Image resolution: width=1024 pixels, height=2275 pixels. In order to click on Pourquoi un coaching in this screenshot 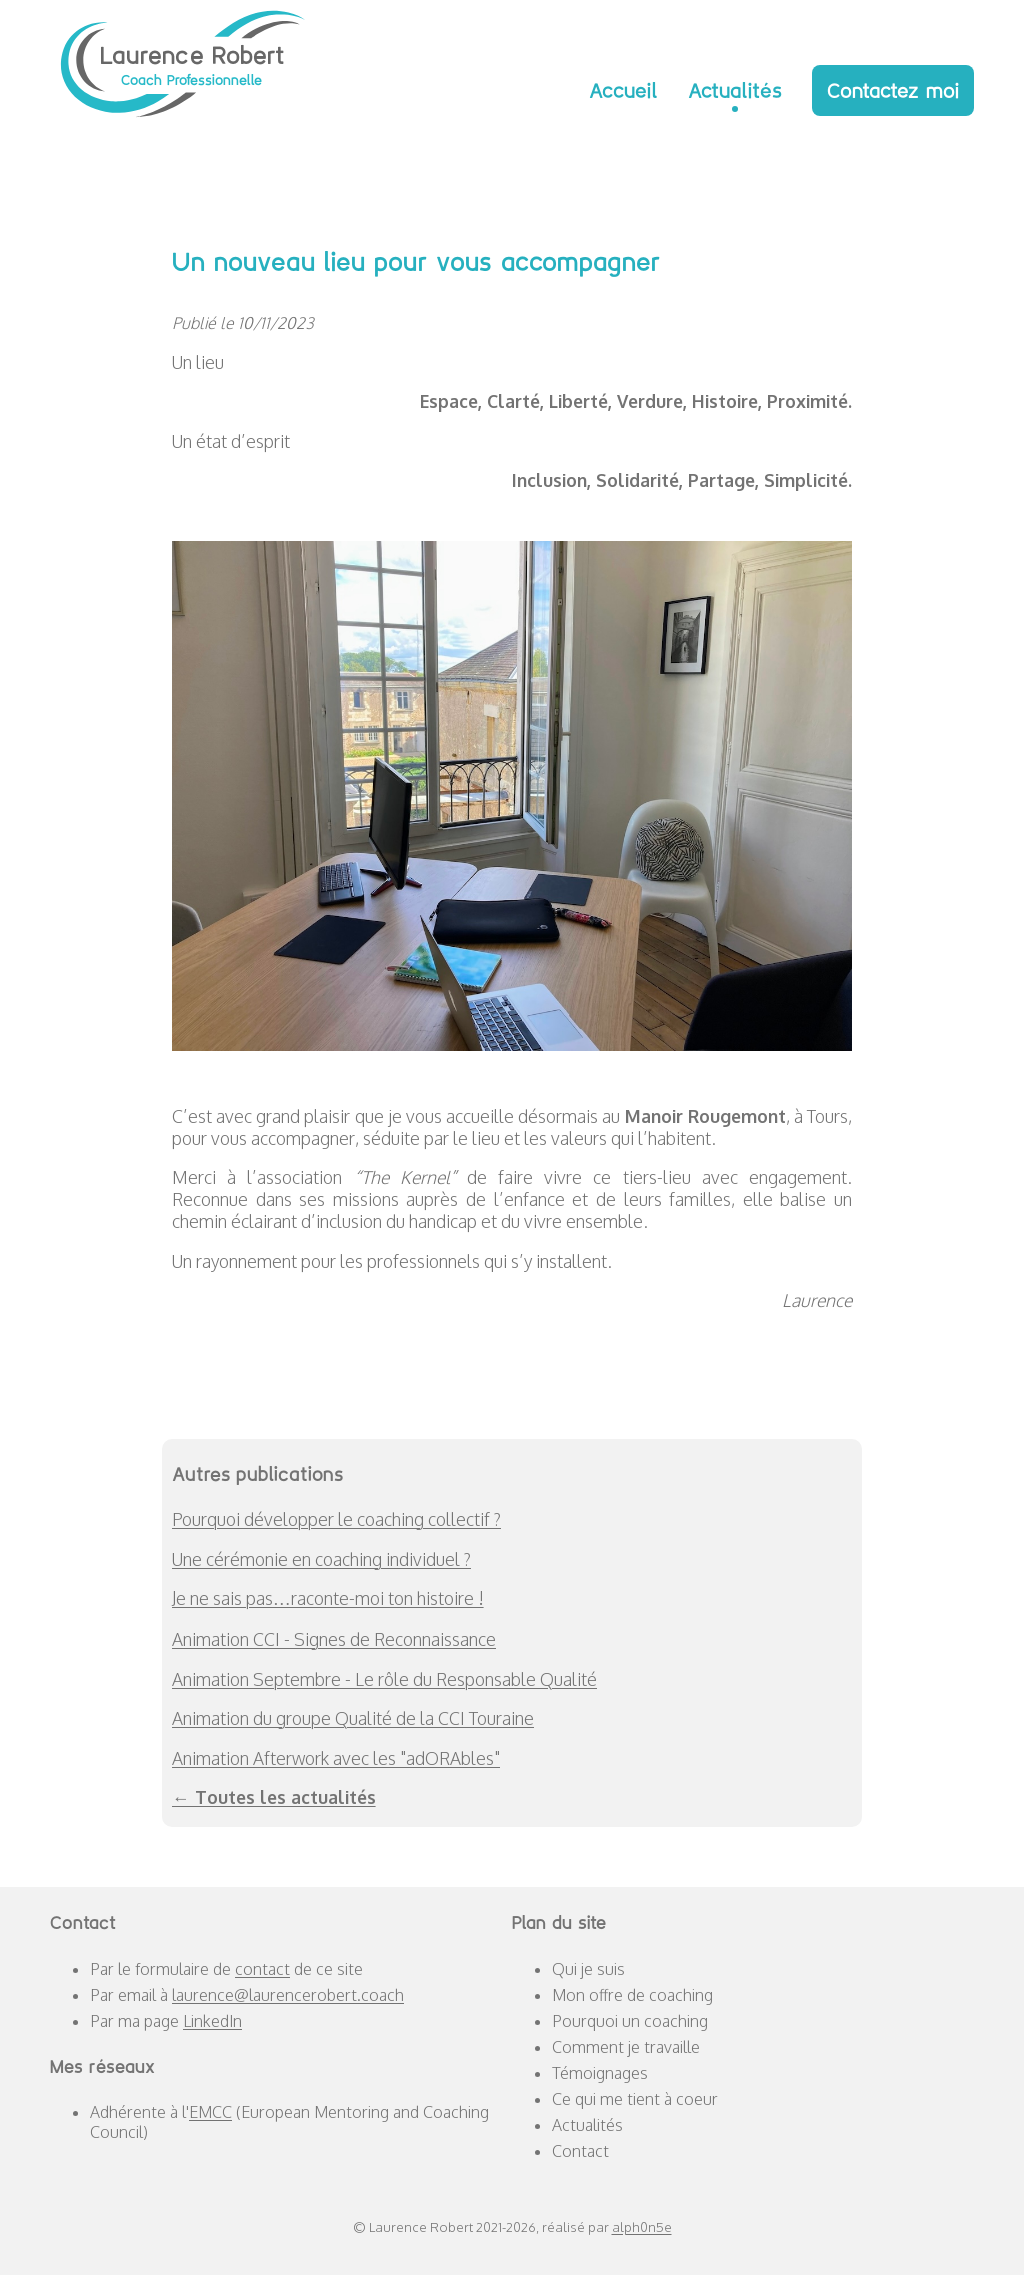, I will do `click(630, 2021)`.